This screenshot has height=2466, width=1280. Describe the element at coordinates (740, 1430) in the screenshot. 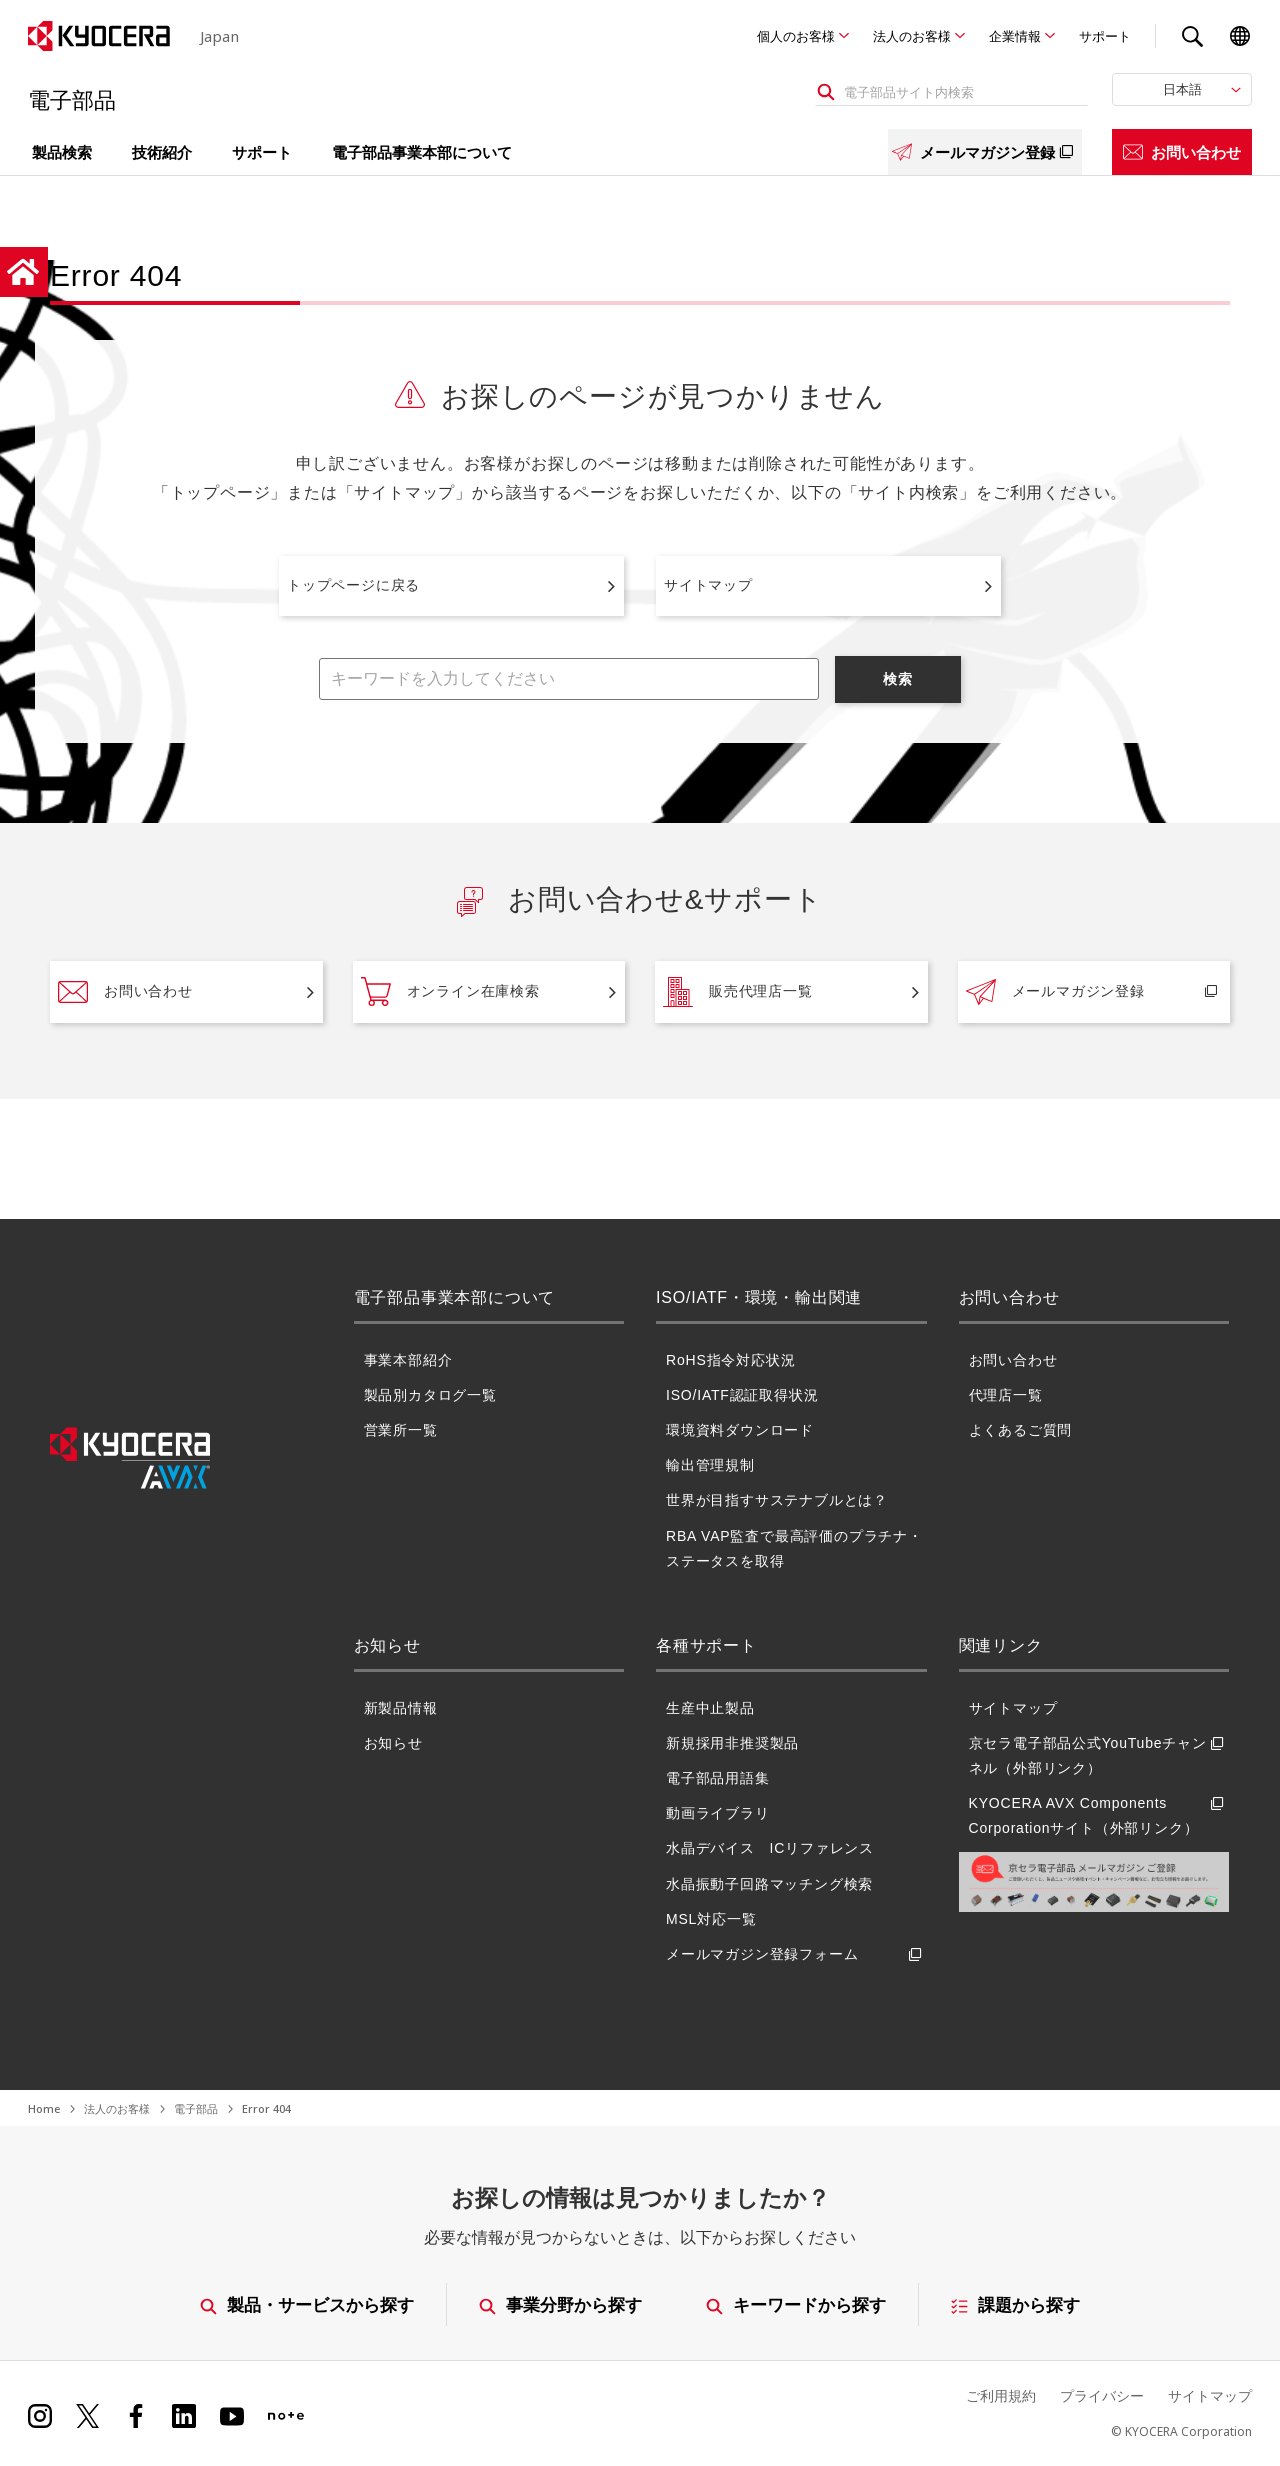

I see `環境資料ダウンロード` at that location.